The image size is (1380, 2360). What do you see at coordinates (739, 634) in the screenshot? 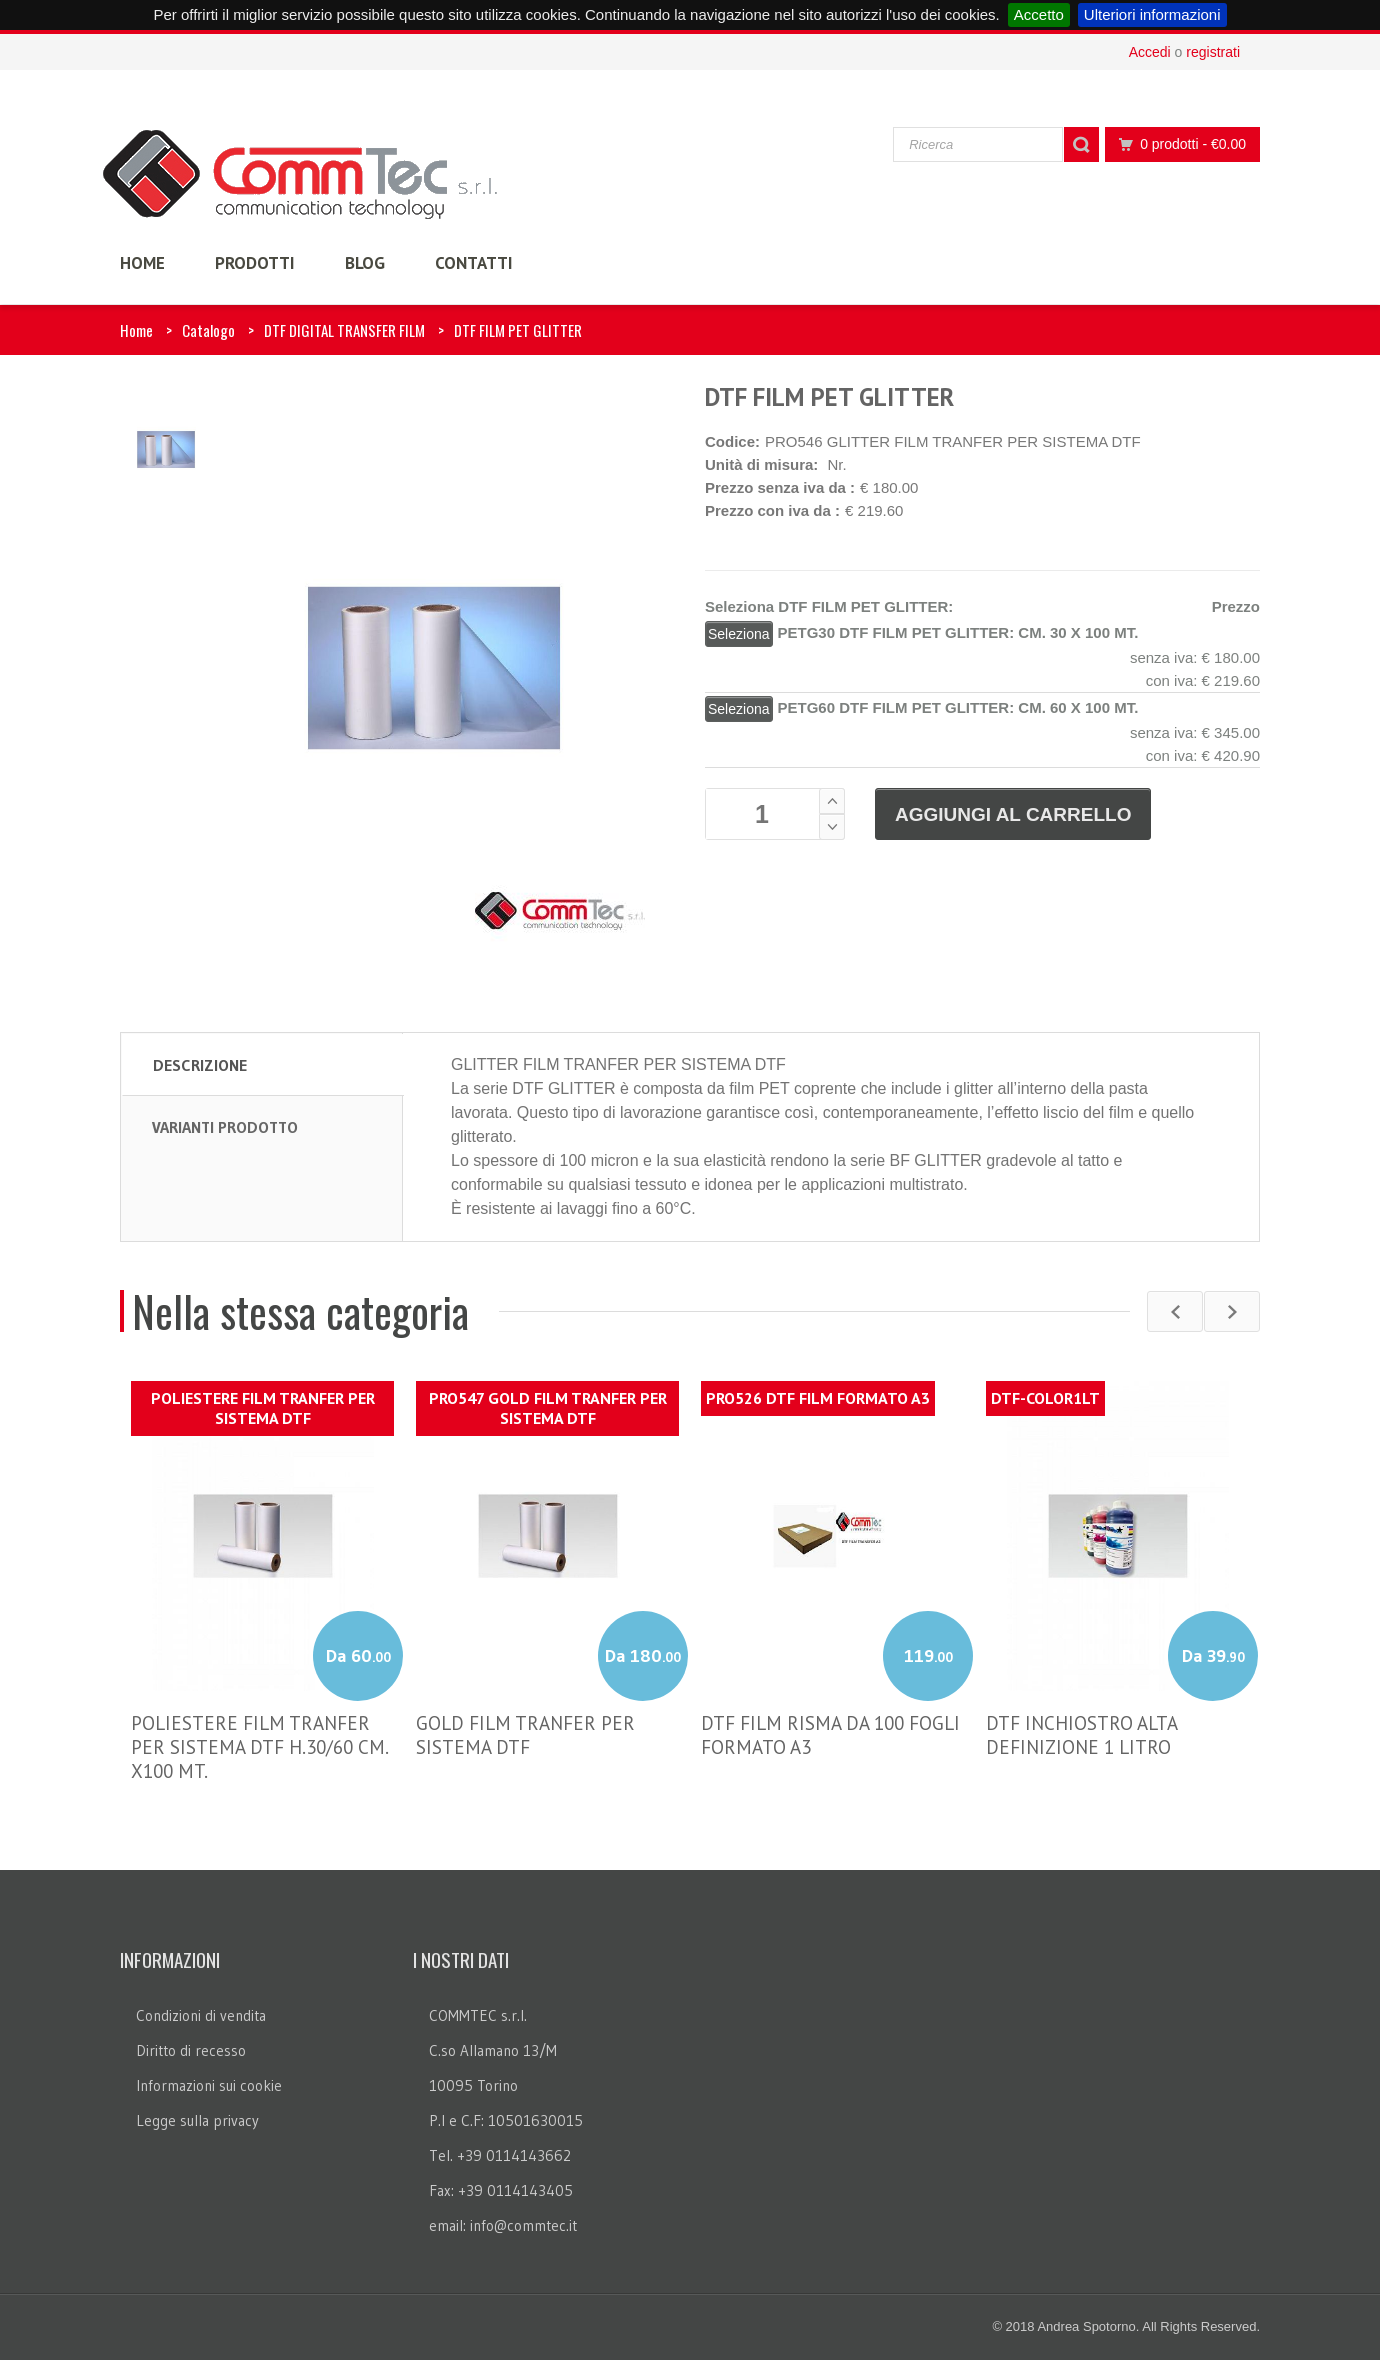
I see `Seleziona` at bounding box center [739, 634].